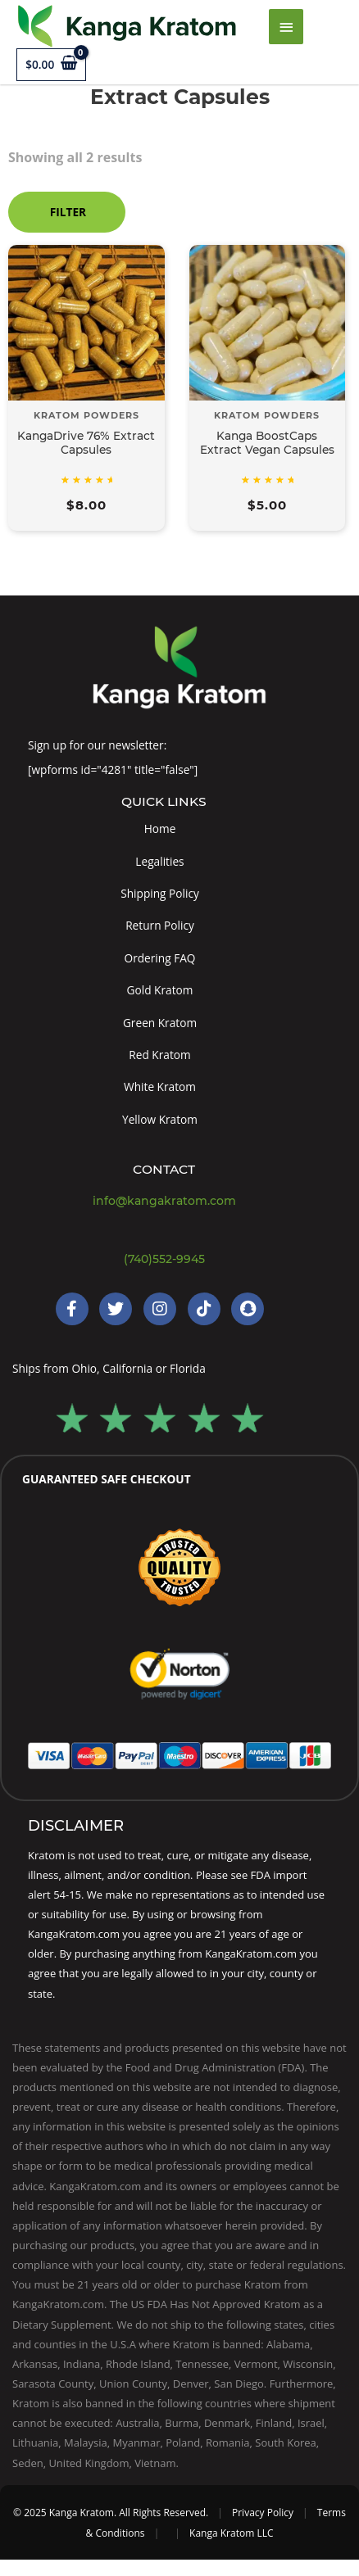 The height and width of the screenshot is (2576, 359). What do you see at coordinates (160, 1119) in the screenshot?
I see `Yellow Kratom` at bounding box center [160, 1119].